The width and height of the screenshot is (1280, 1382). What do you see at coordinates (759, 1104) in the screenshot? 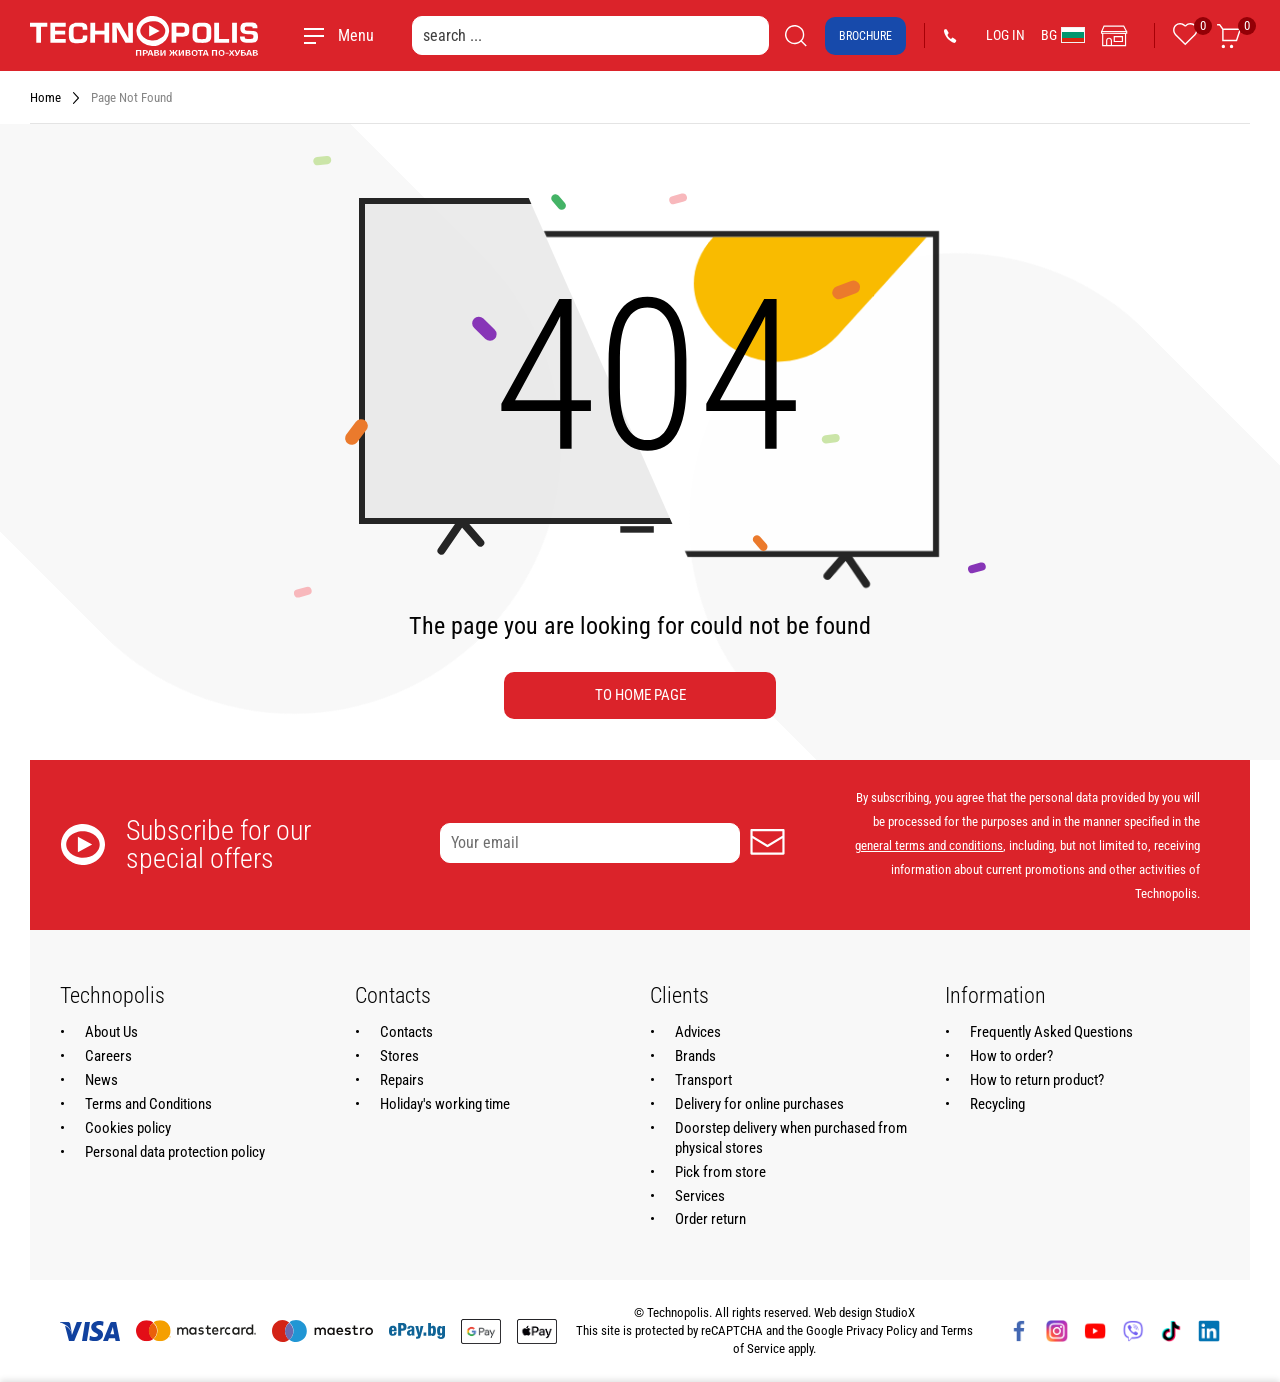
I see `Delivery for online purchases` at bounding box center [759, 1104].